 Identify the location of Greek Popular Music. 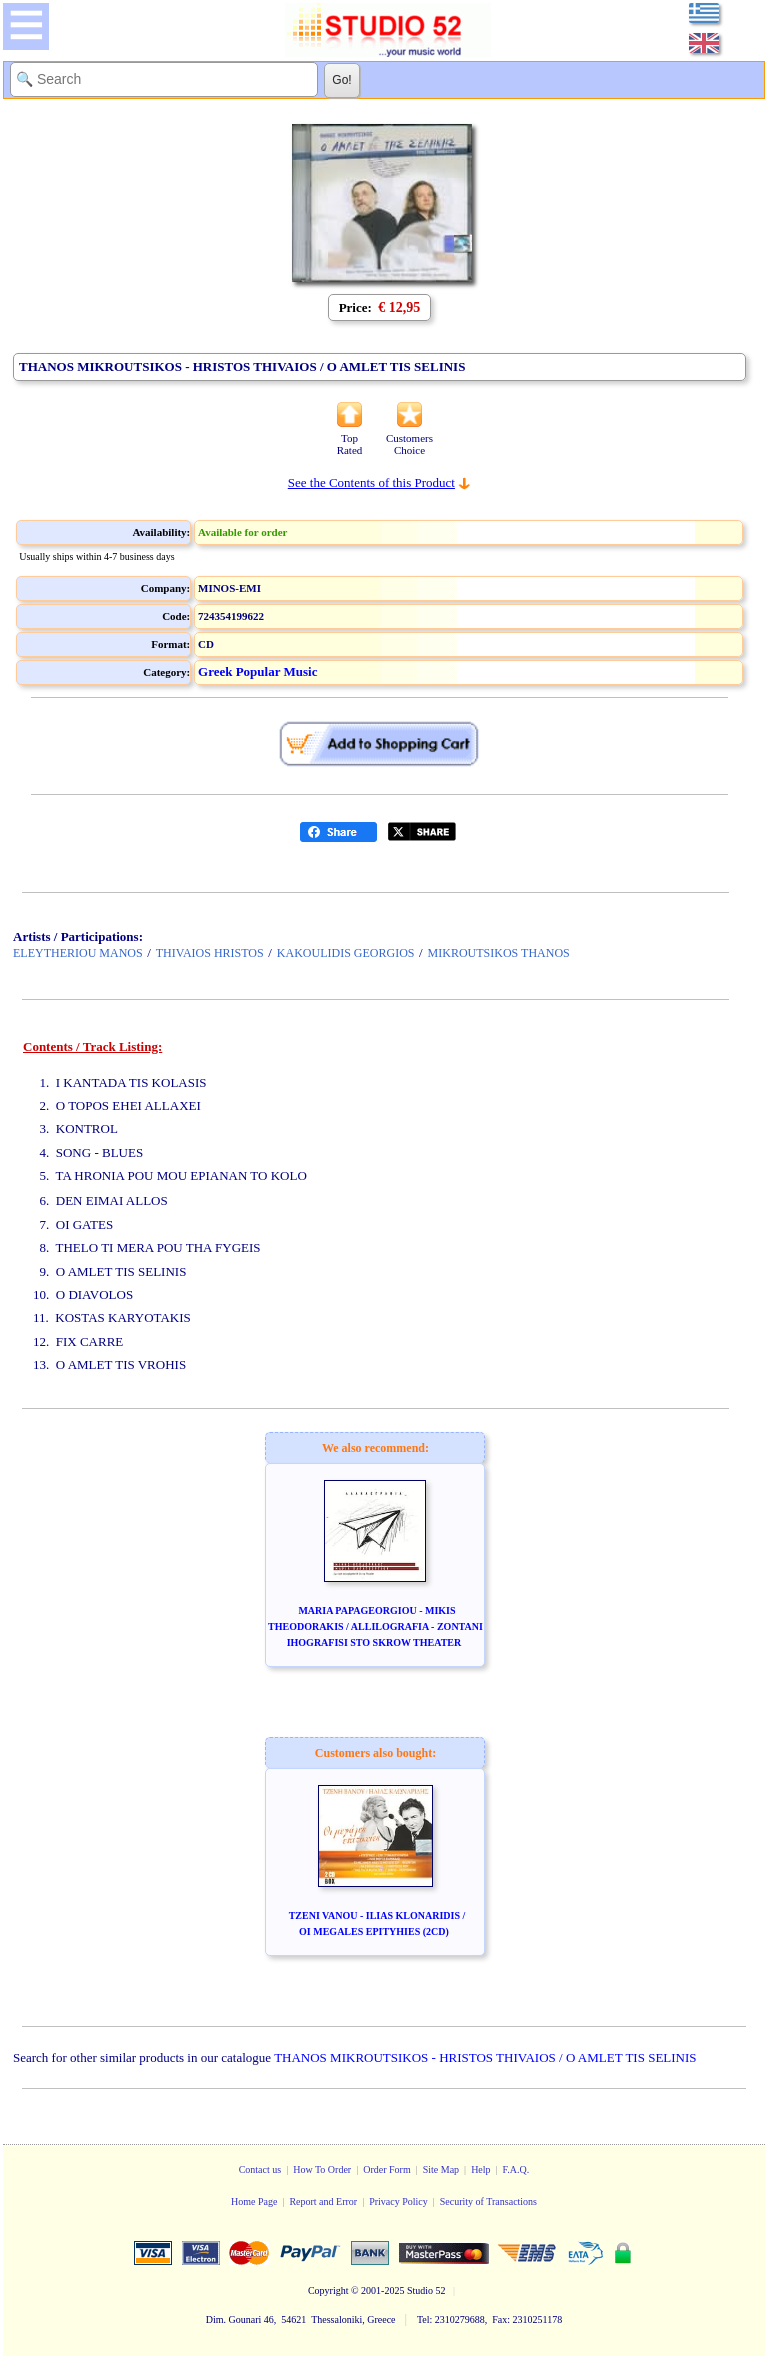
(257, 671).